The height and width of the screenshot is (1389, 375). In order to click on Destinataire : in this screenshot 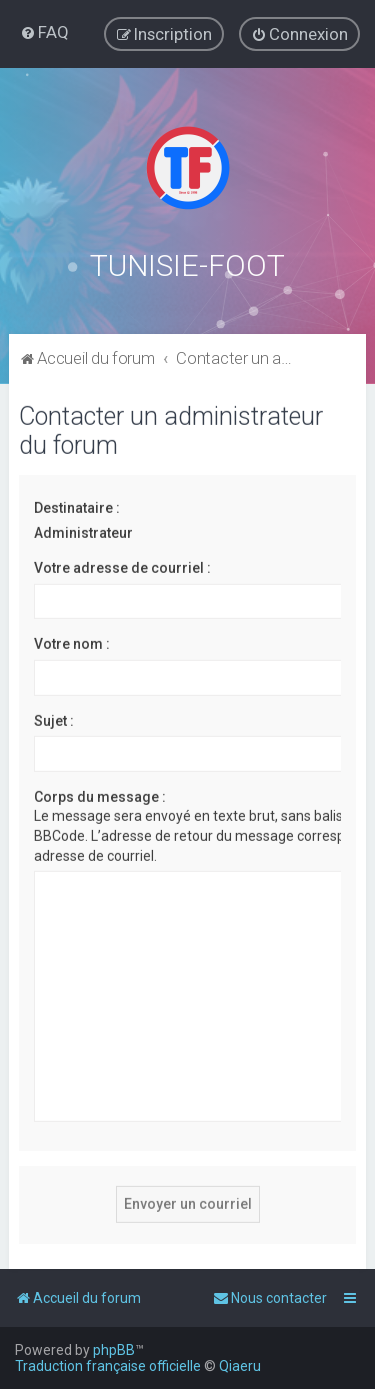, I will do `click(77, 506)`.